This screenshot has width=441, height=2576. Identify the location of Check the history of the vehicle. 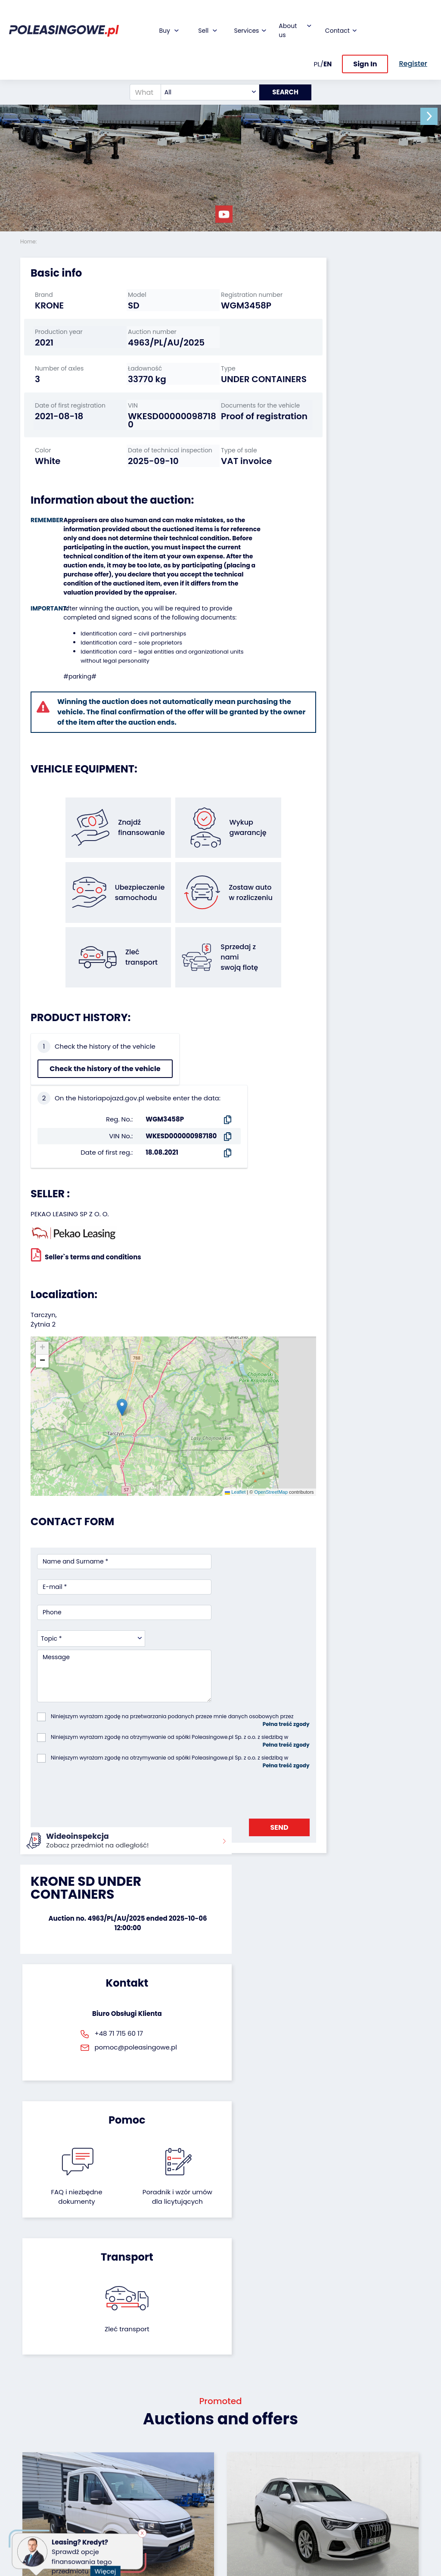
(66, 1092).